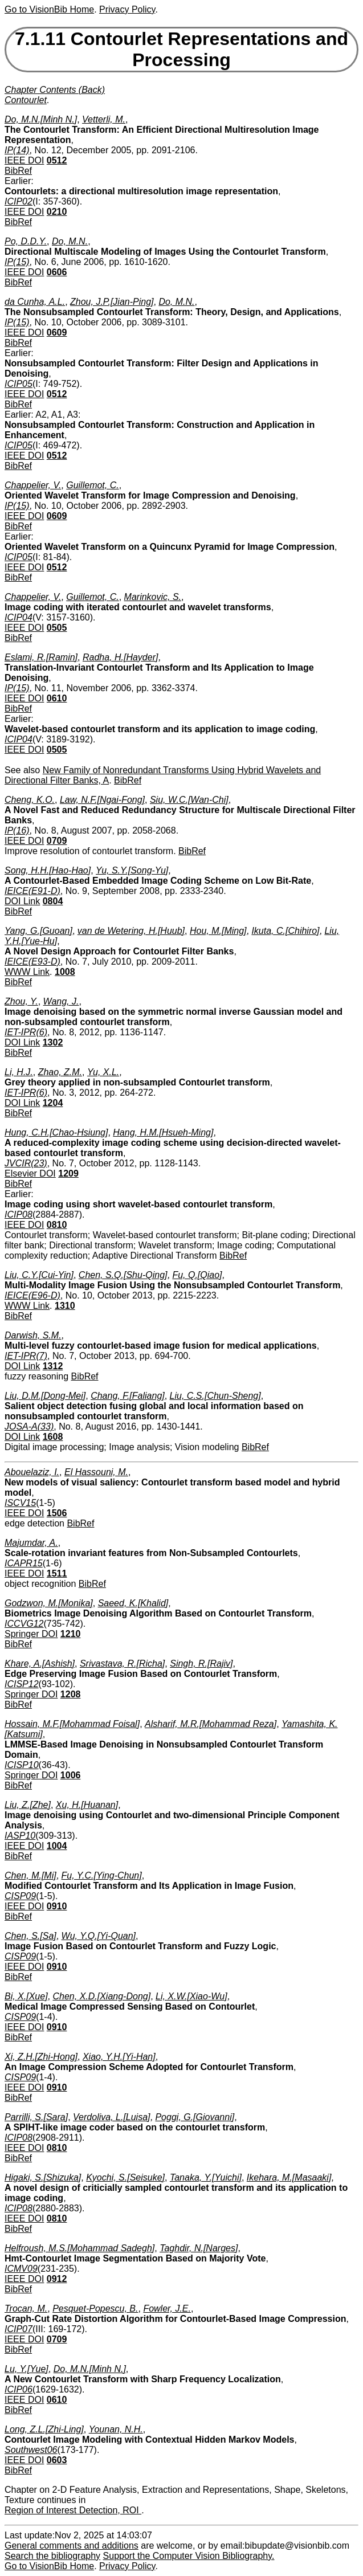 The width and height of the screenshot is (363, 2576). Describe the element at coordinates (57, 2279) in the screenshot. I see `0912` at that location.